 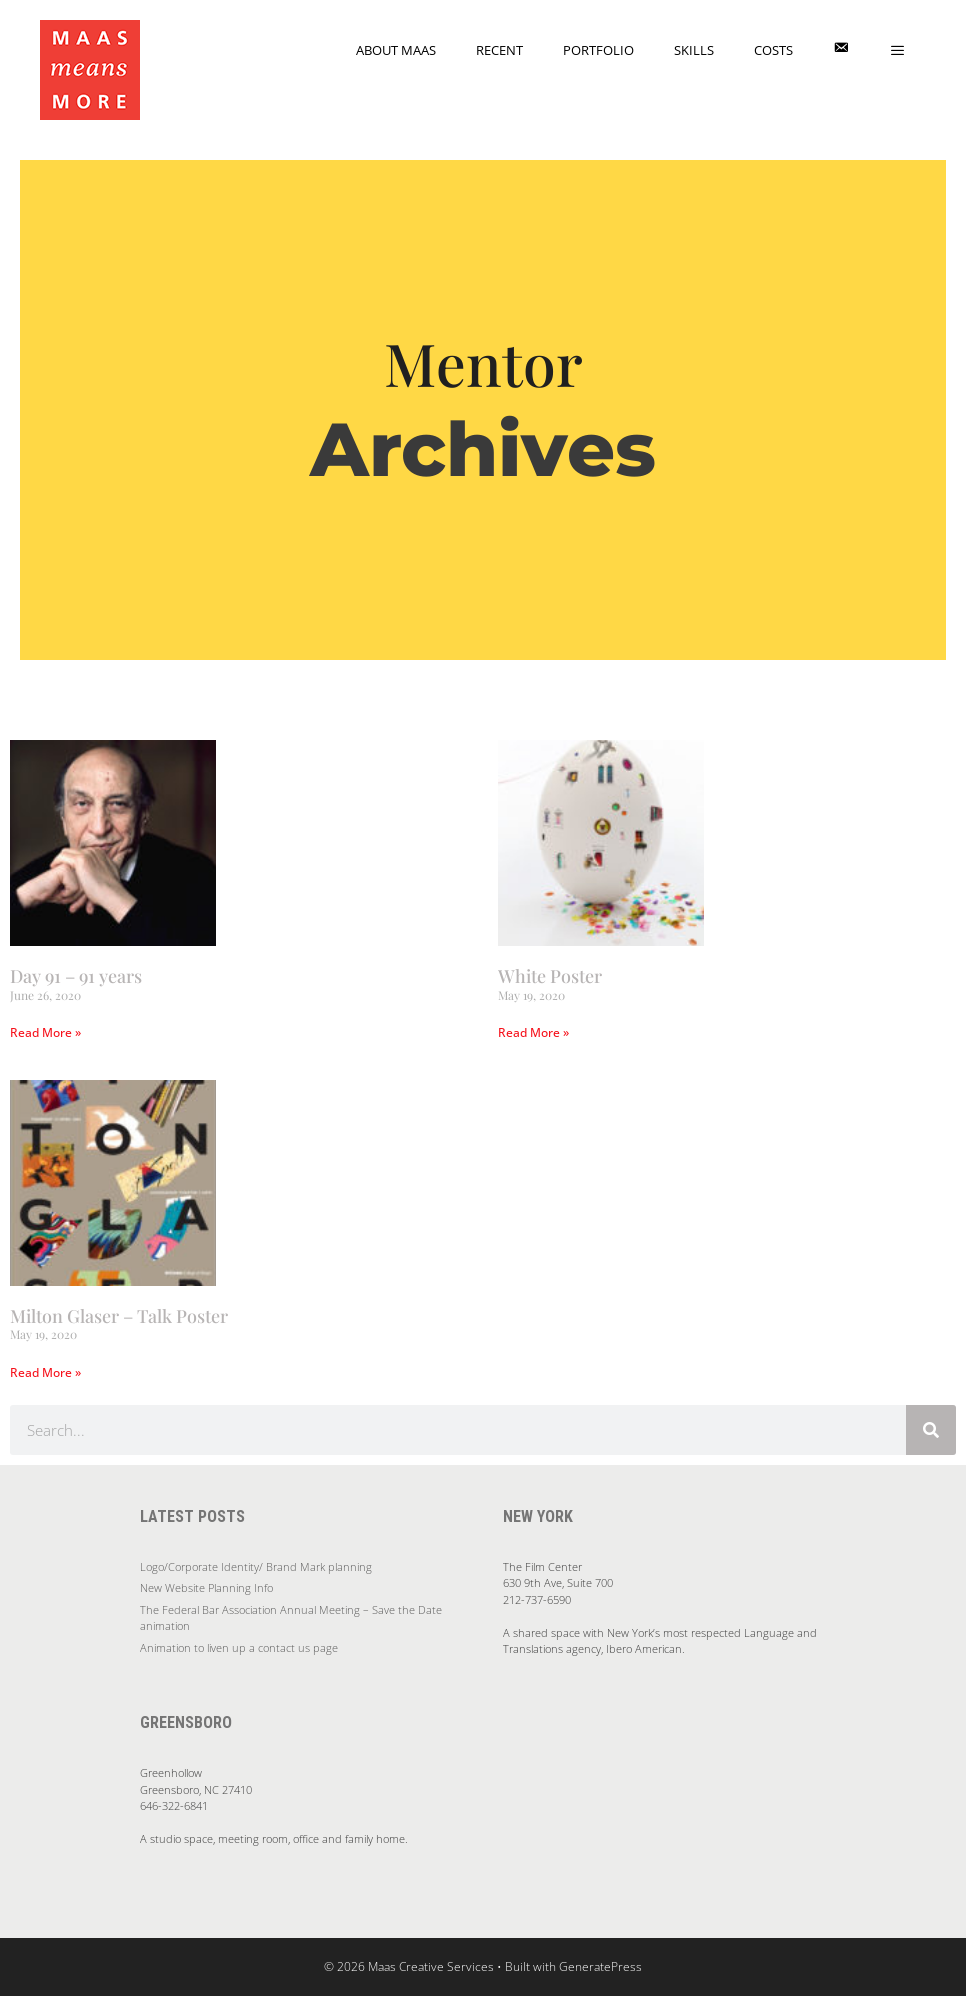 What do you see at coordinates (76, 976) in the screenshot?
I see `Day 91 – 91 years` at bounding box center [76, 976].